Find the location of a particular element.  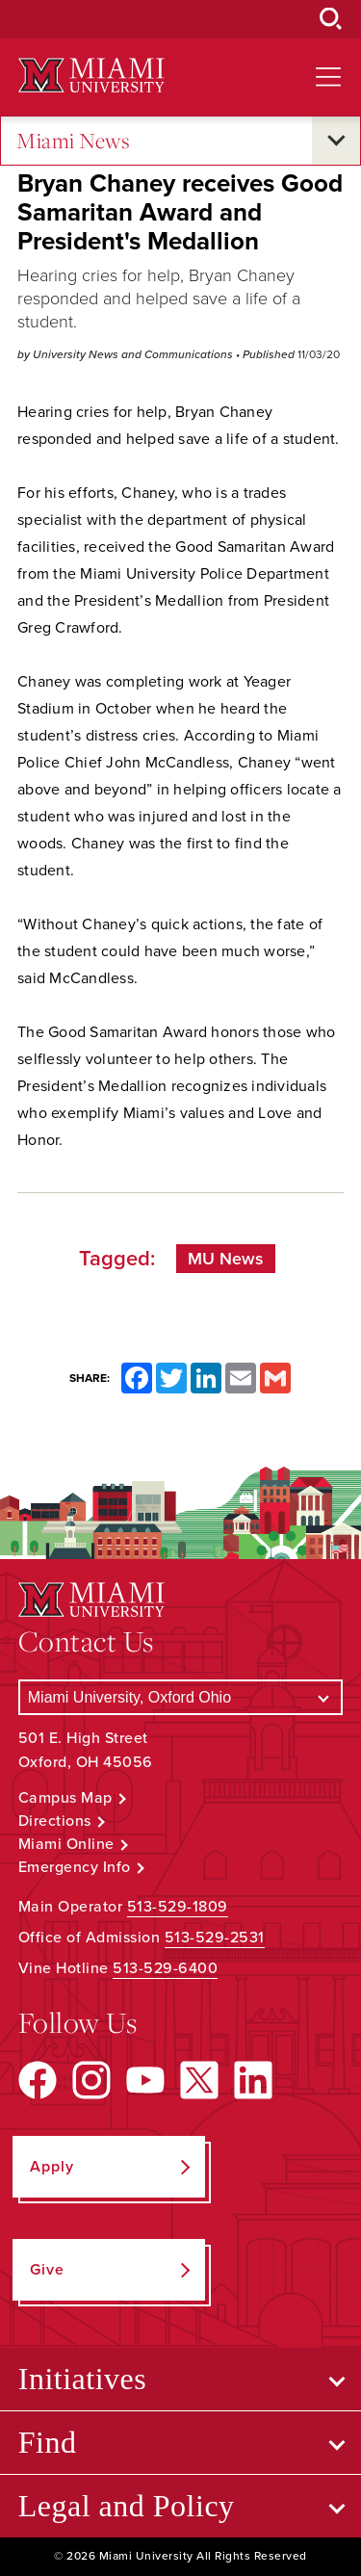

513-529-6400 is located at coordinates (165, 1968).